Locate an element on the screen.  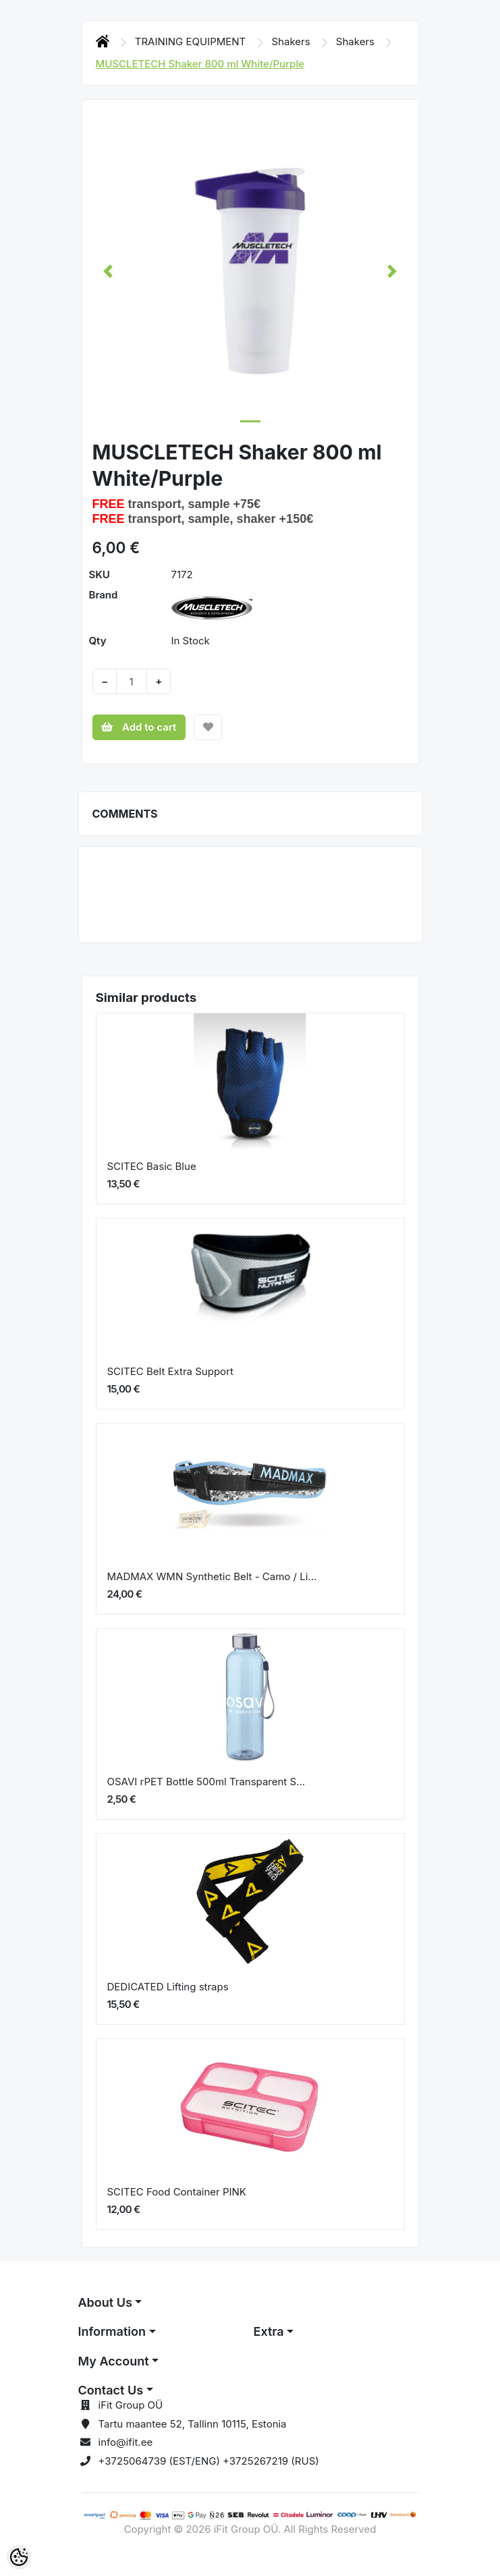
DEDICATED Lifting straps is located at coordinates (168, 1986).